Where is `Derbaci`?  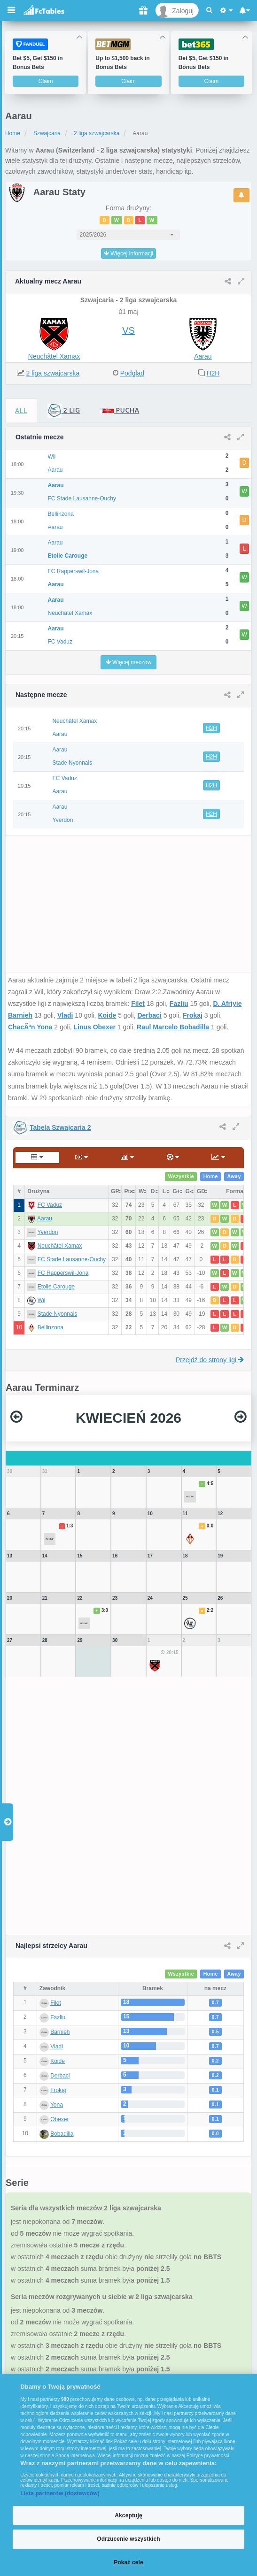 Derbaci is located at coordinates (149, 1015).